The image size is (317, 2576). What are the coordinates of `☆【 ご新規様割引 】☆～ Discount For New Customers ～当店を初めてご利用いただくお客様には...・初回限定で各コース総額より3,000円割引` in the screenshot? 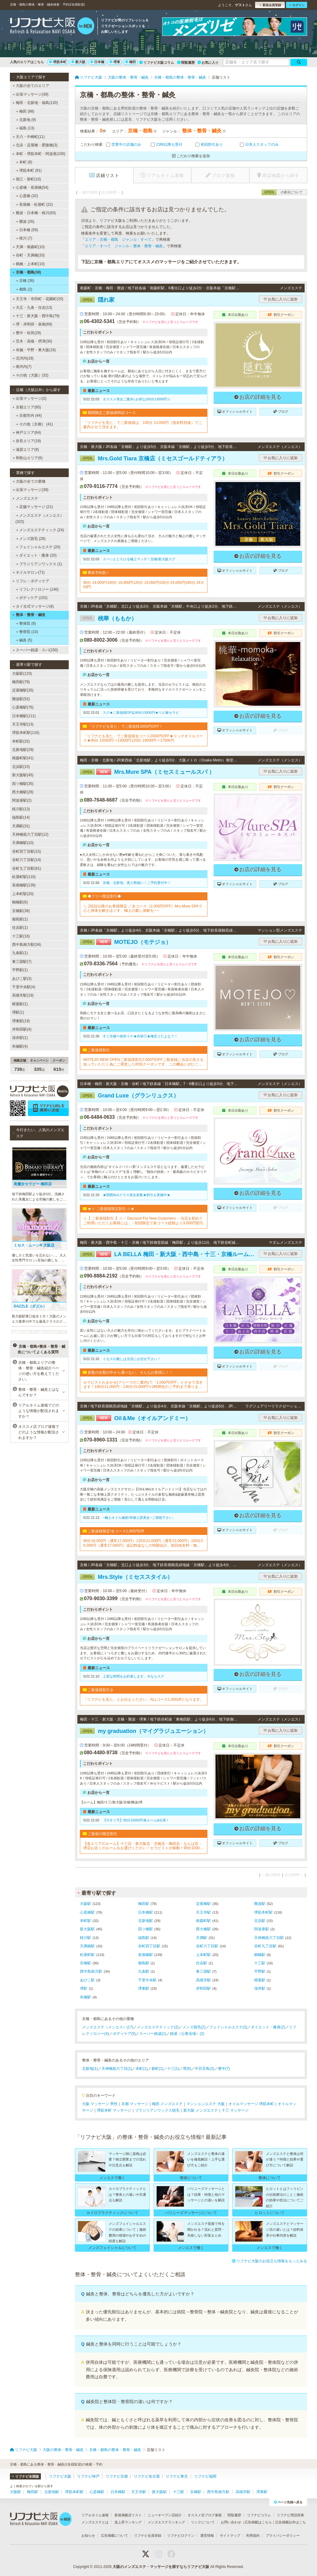 It's located at (143, 1220).